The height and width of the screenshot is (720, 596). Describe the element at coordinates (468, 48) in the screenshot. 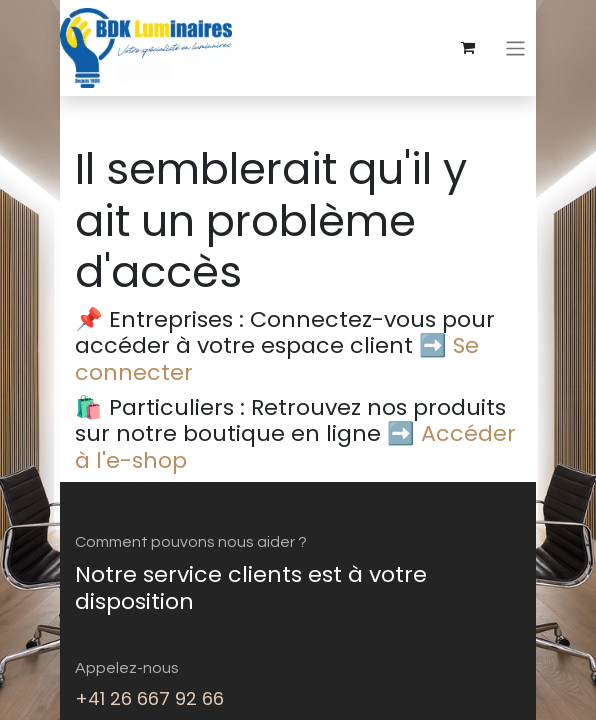

I see `[eCommerce cart]` at that location.